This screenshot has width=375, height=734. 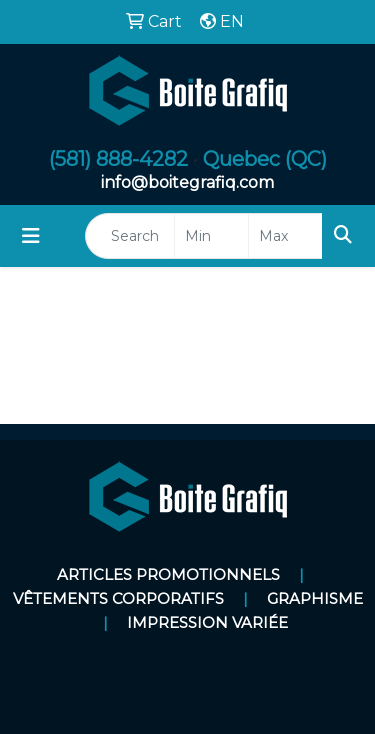 What do you see at coordinates (285, 236) in the screenshot?
I see `[Quick Search Price High]` at bounding box center [285, 236].